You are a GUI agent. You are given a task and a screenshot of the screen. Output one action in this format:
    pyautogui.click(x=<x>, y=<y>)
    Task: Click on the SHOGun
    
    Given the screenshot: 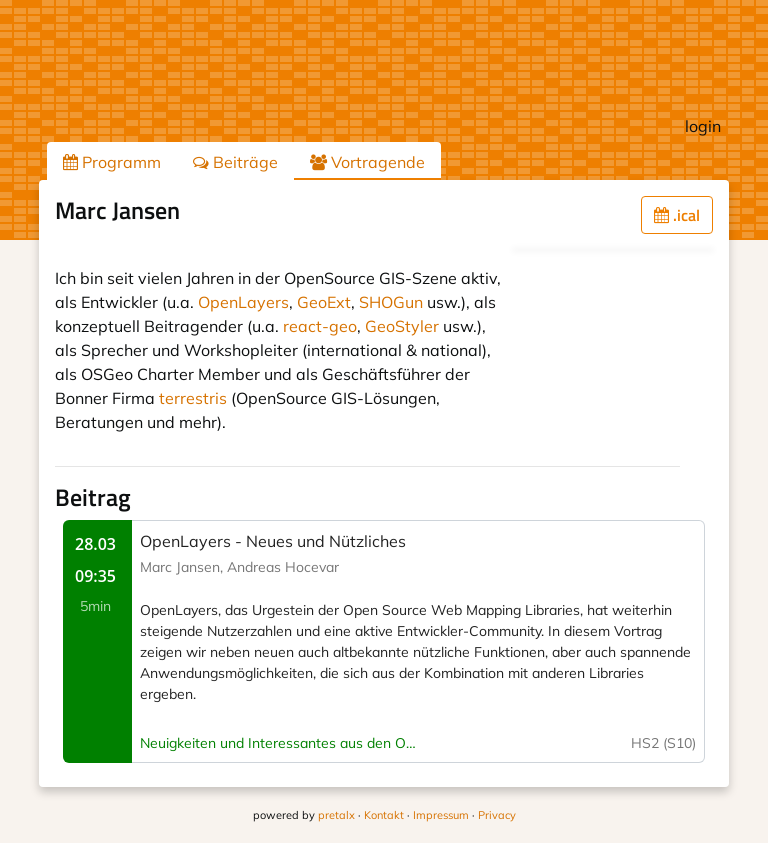 What is the action you would take?
    pyautogui.click(x=391, y=302)
    